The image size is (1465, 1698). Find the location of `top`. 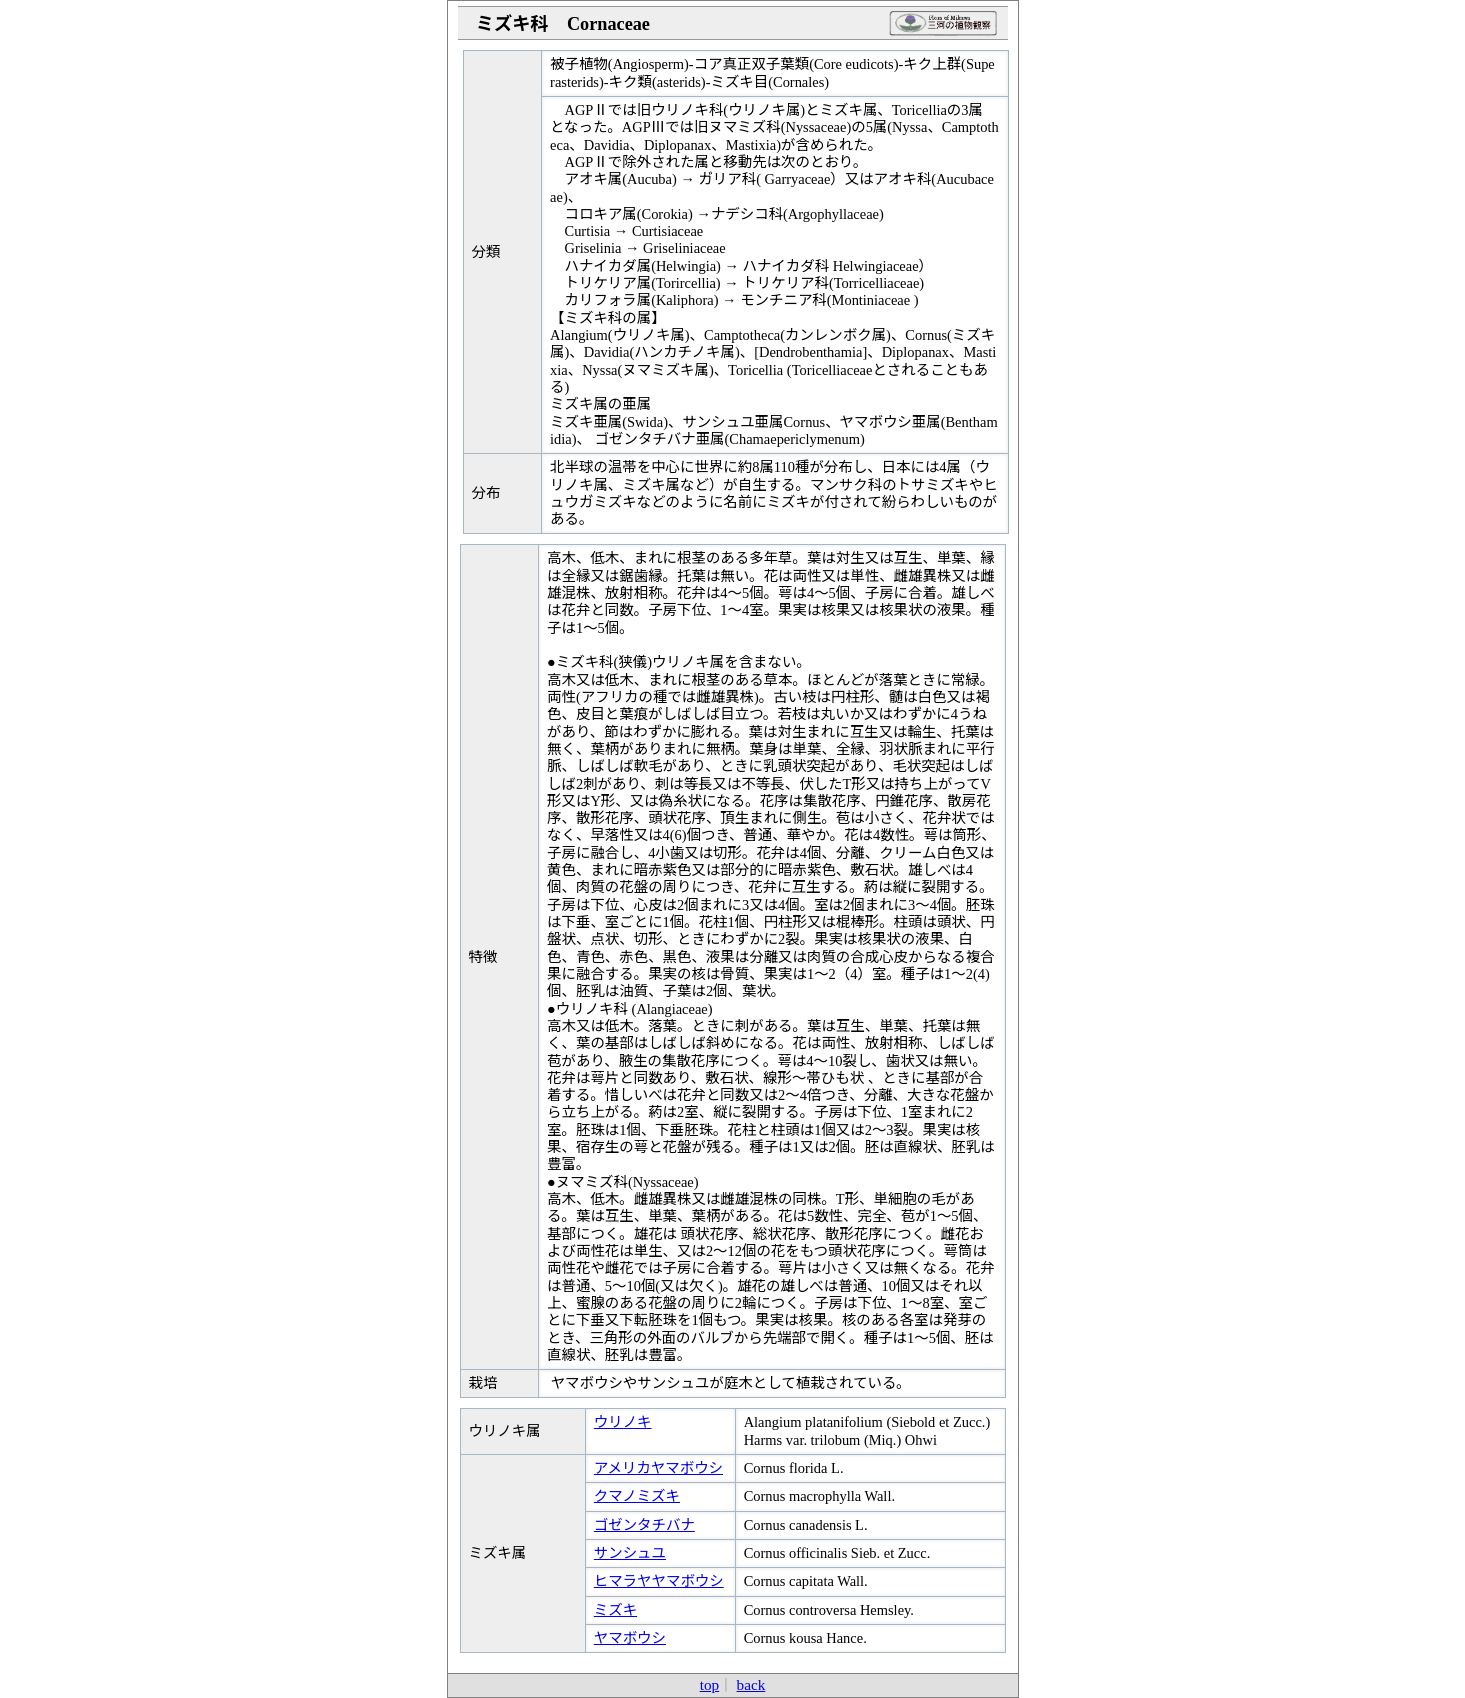

top is located at coordinates (709, 1684).